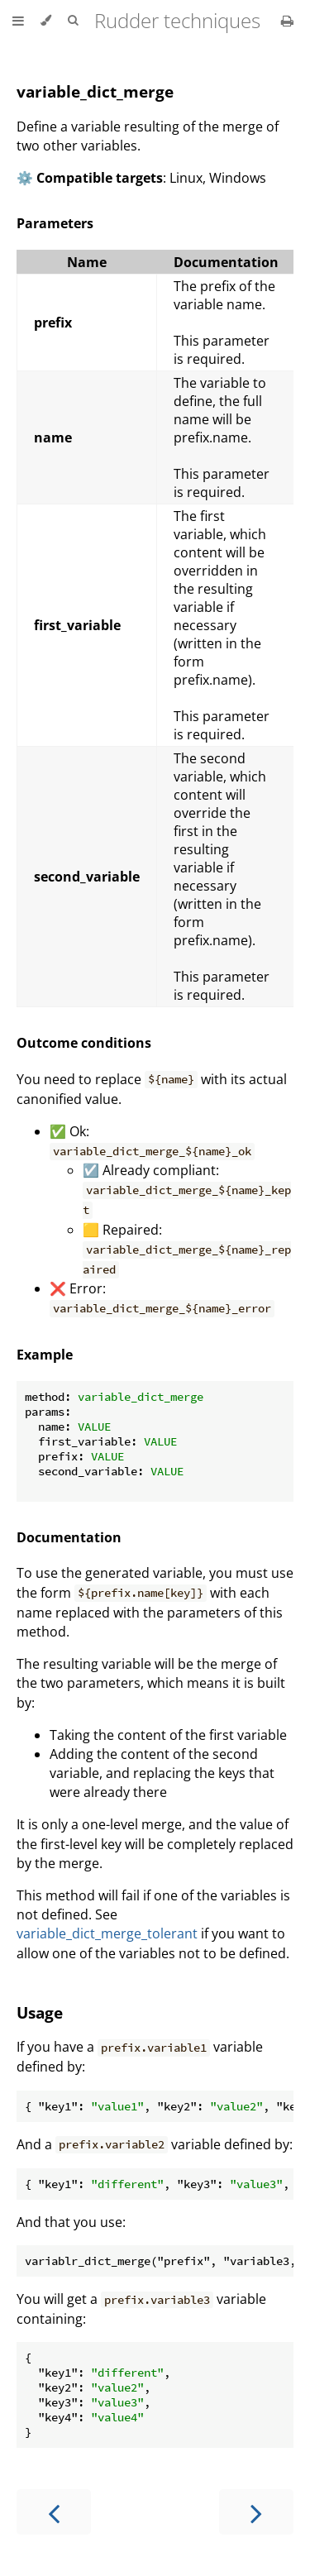  I want to click on [Toggle Searchbar], so click(73, 20).